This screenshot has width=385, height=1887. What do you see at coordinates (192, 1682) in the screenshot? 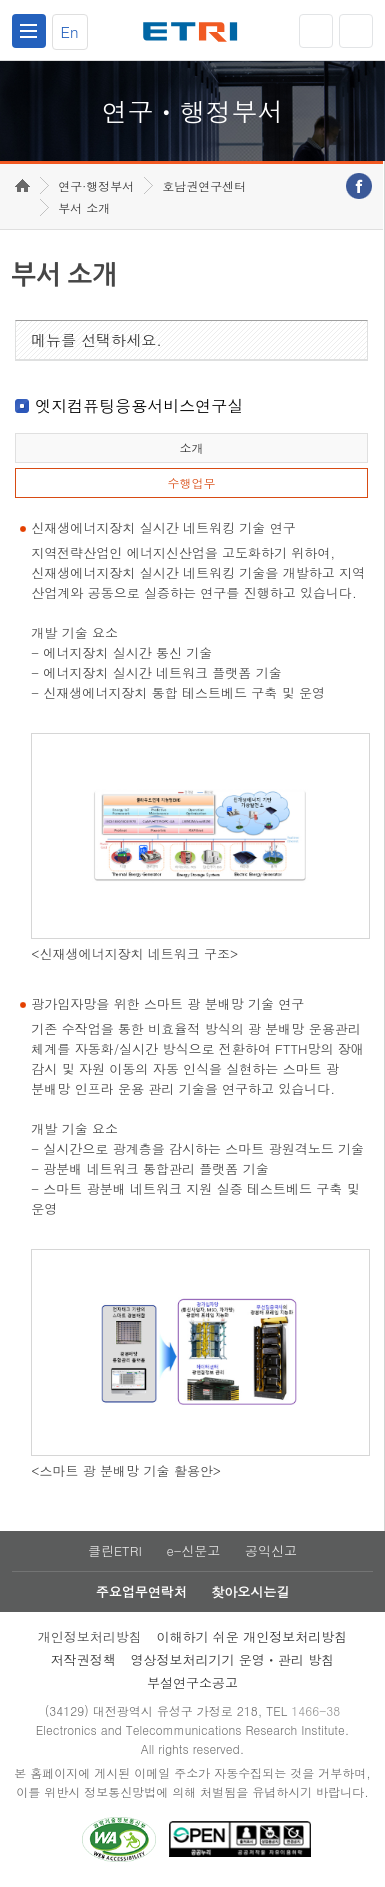
I see `부설연구소공고` at bounding box center [192, 1682].